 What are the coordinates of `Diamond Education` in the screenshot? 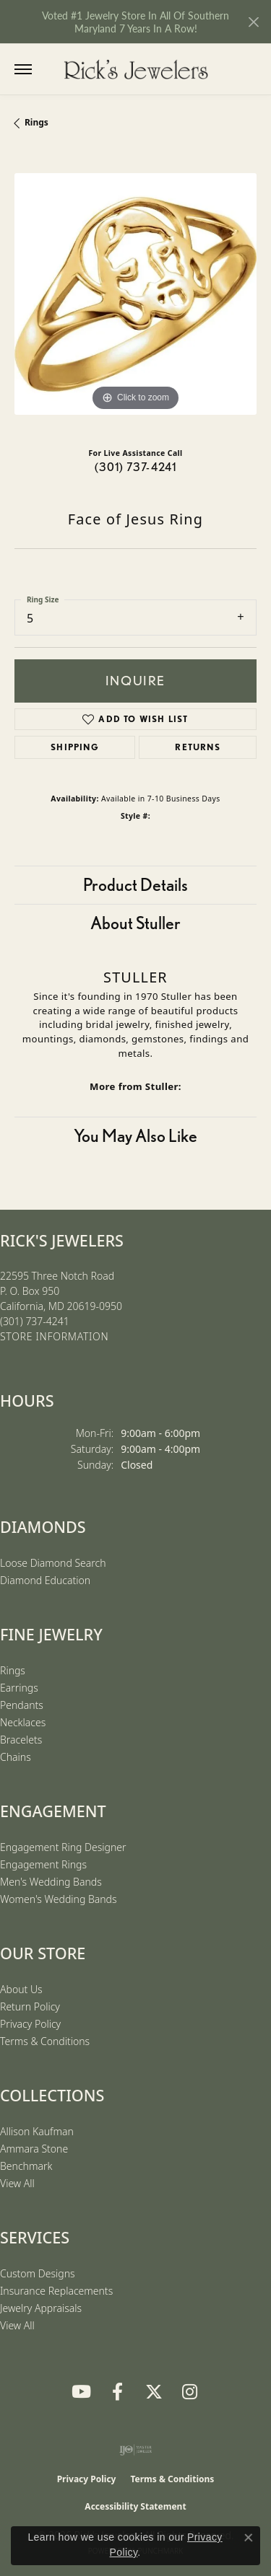 It's located at (45, 1580).